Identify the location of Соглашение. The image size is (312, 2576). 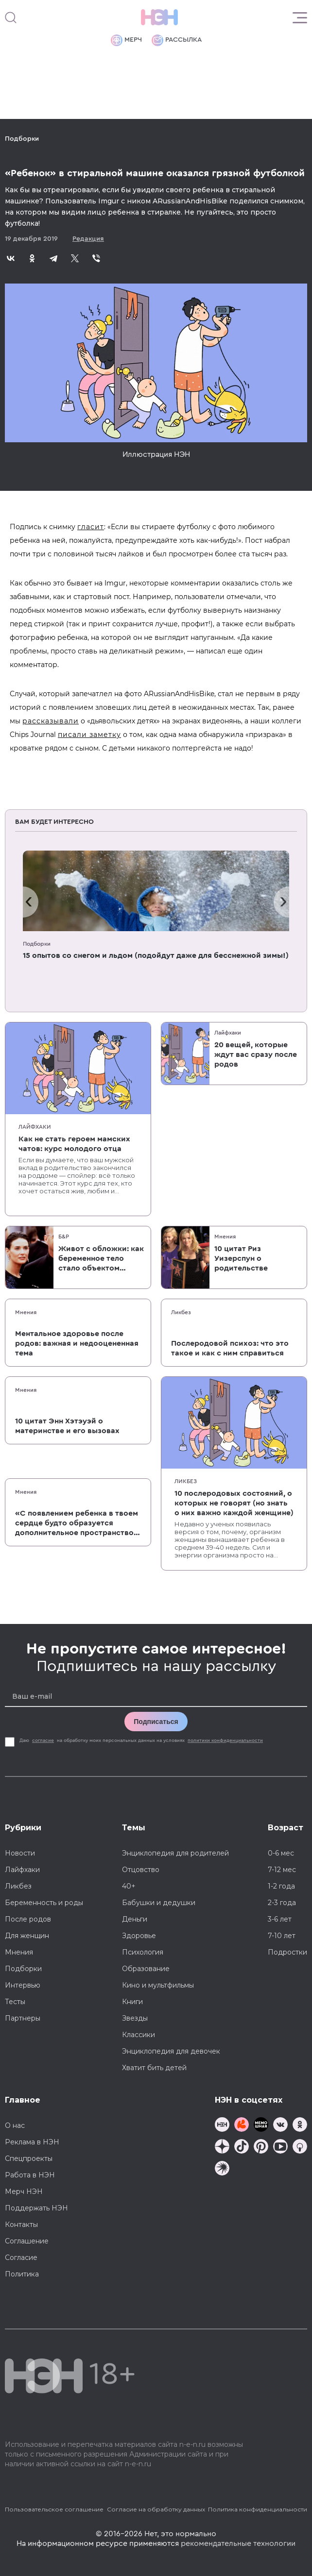
(27, 2241).